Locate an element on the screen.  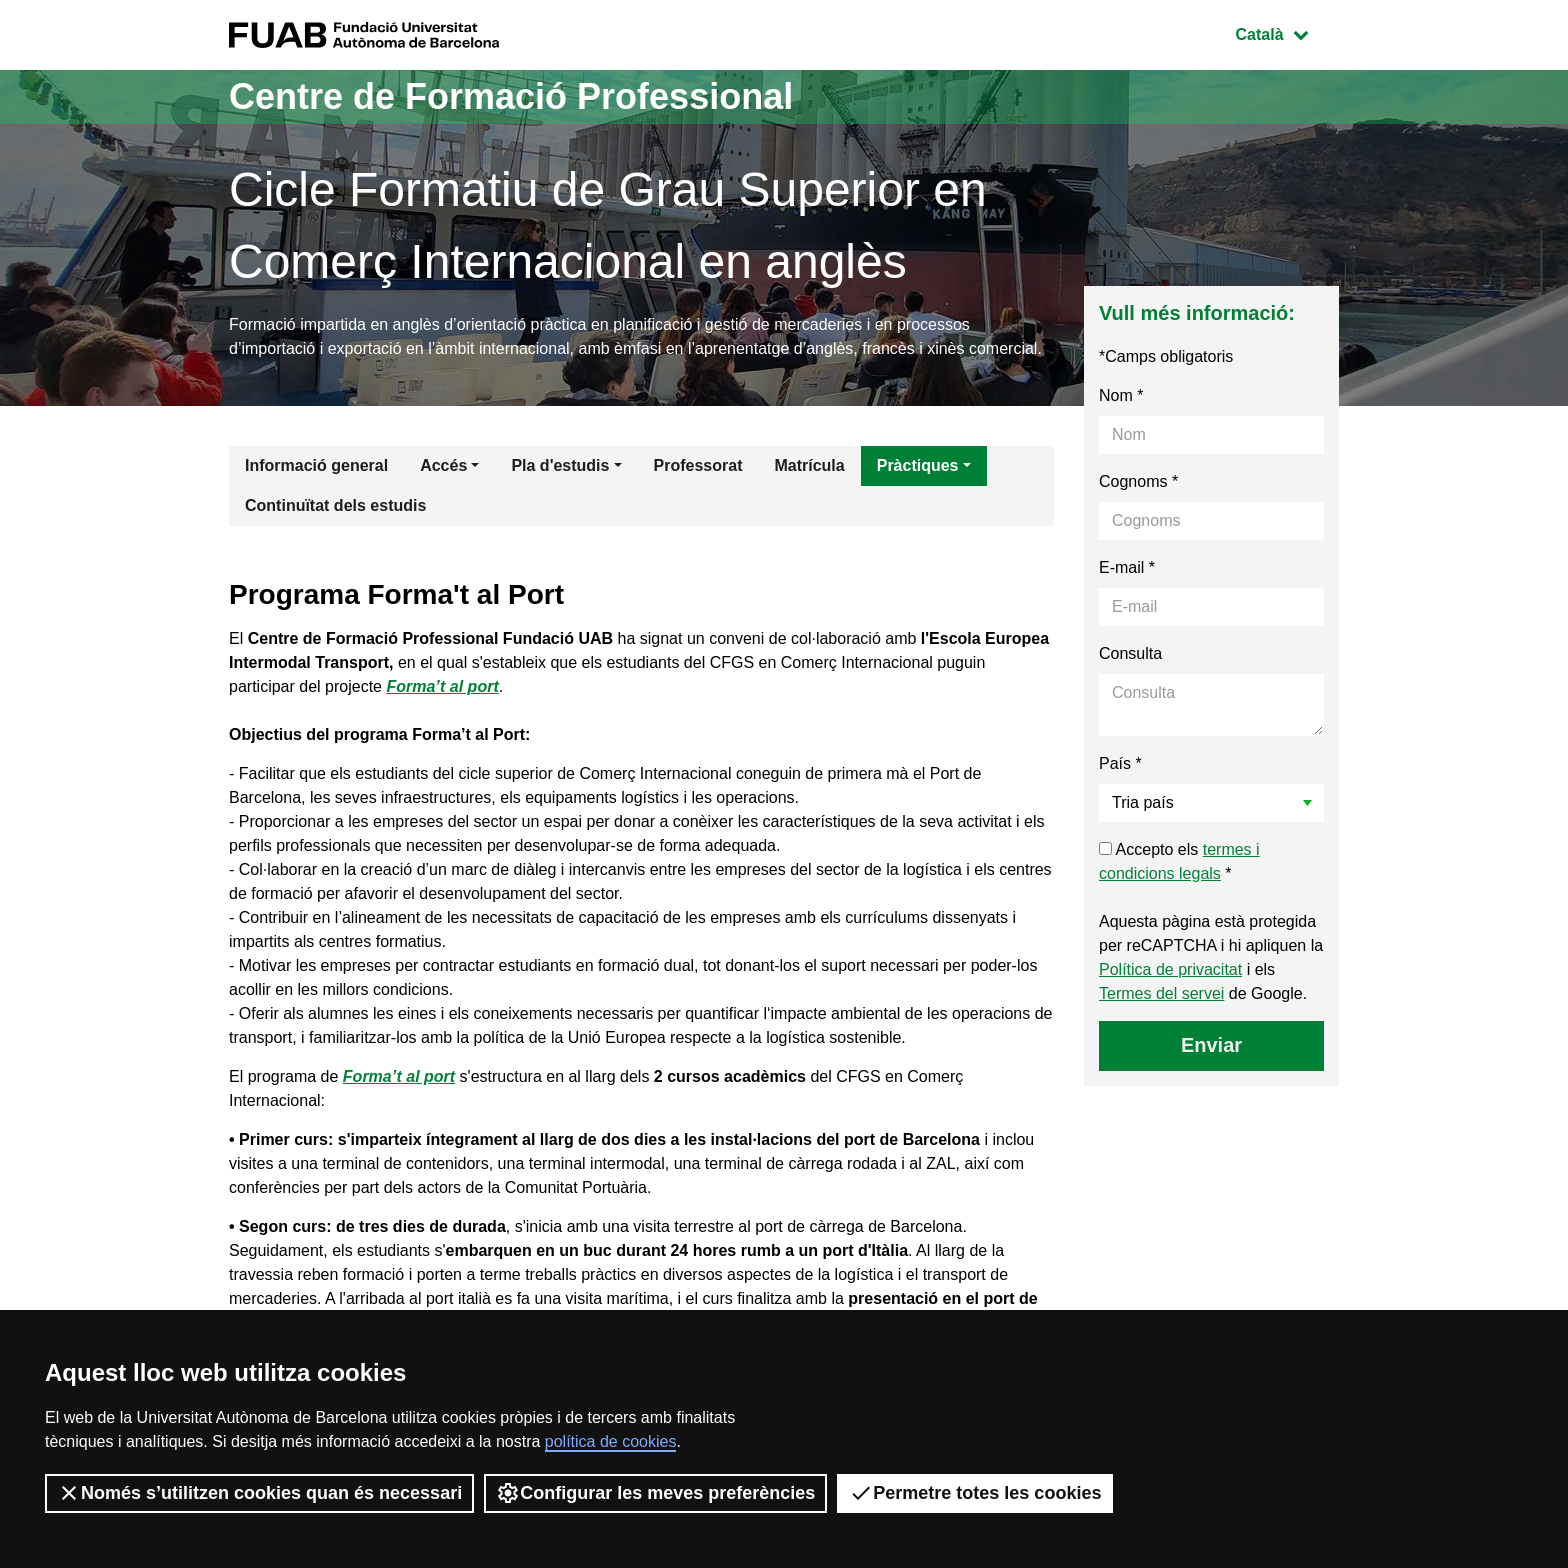
Informació general is located at coordinates (316, 465).